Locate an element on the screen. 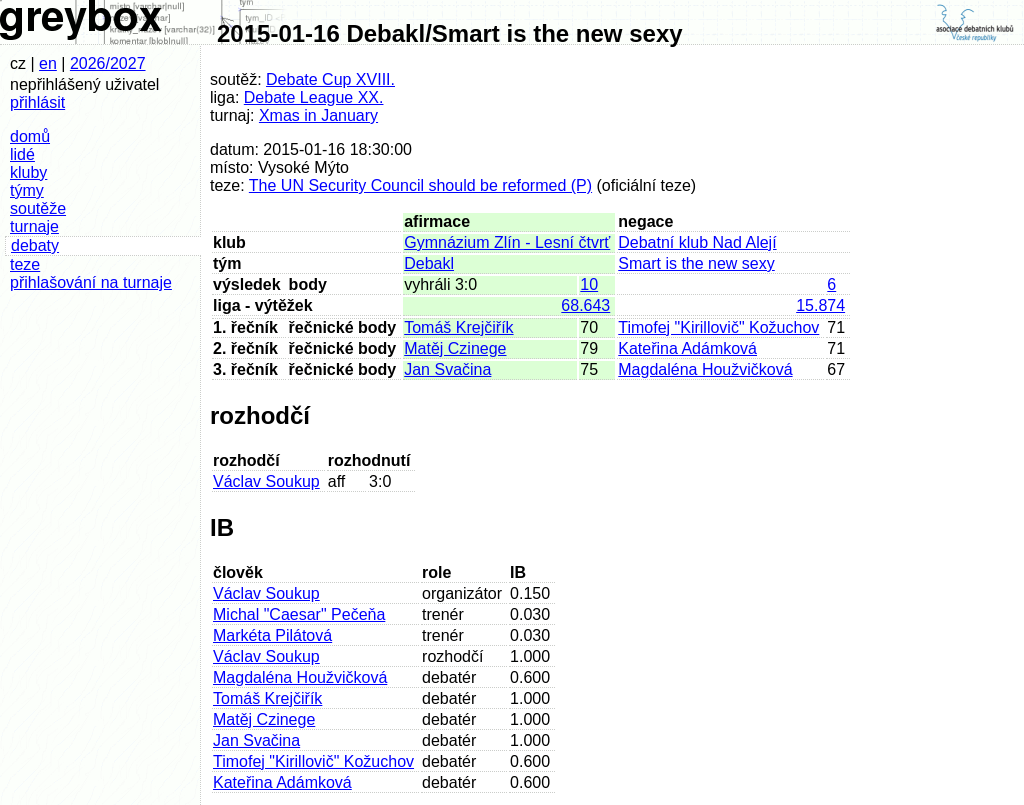 The width and height of the screenshot is (1024, 805). Michal "Caesar" Pečeňa is located at coordinates (299, 614).